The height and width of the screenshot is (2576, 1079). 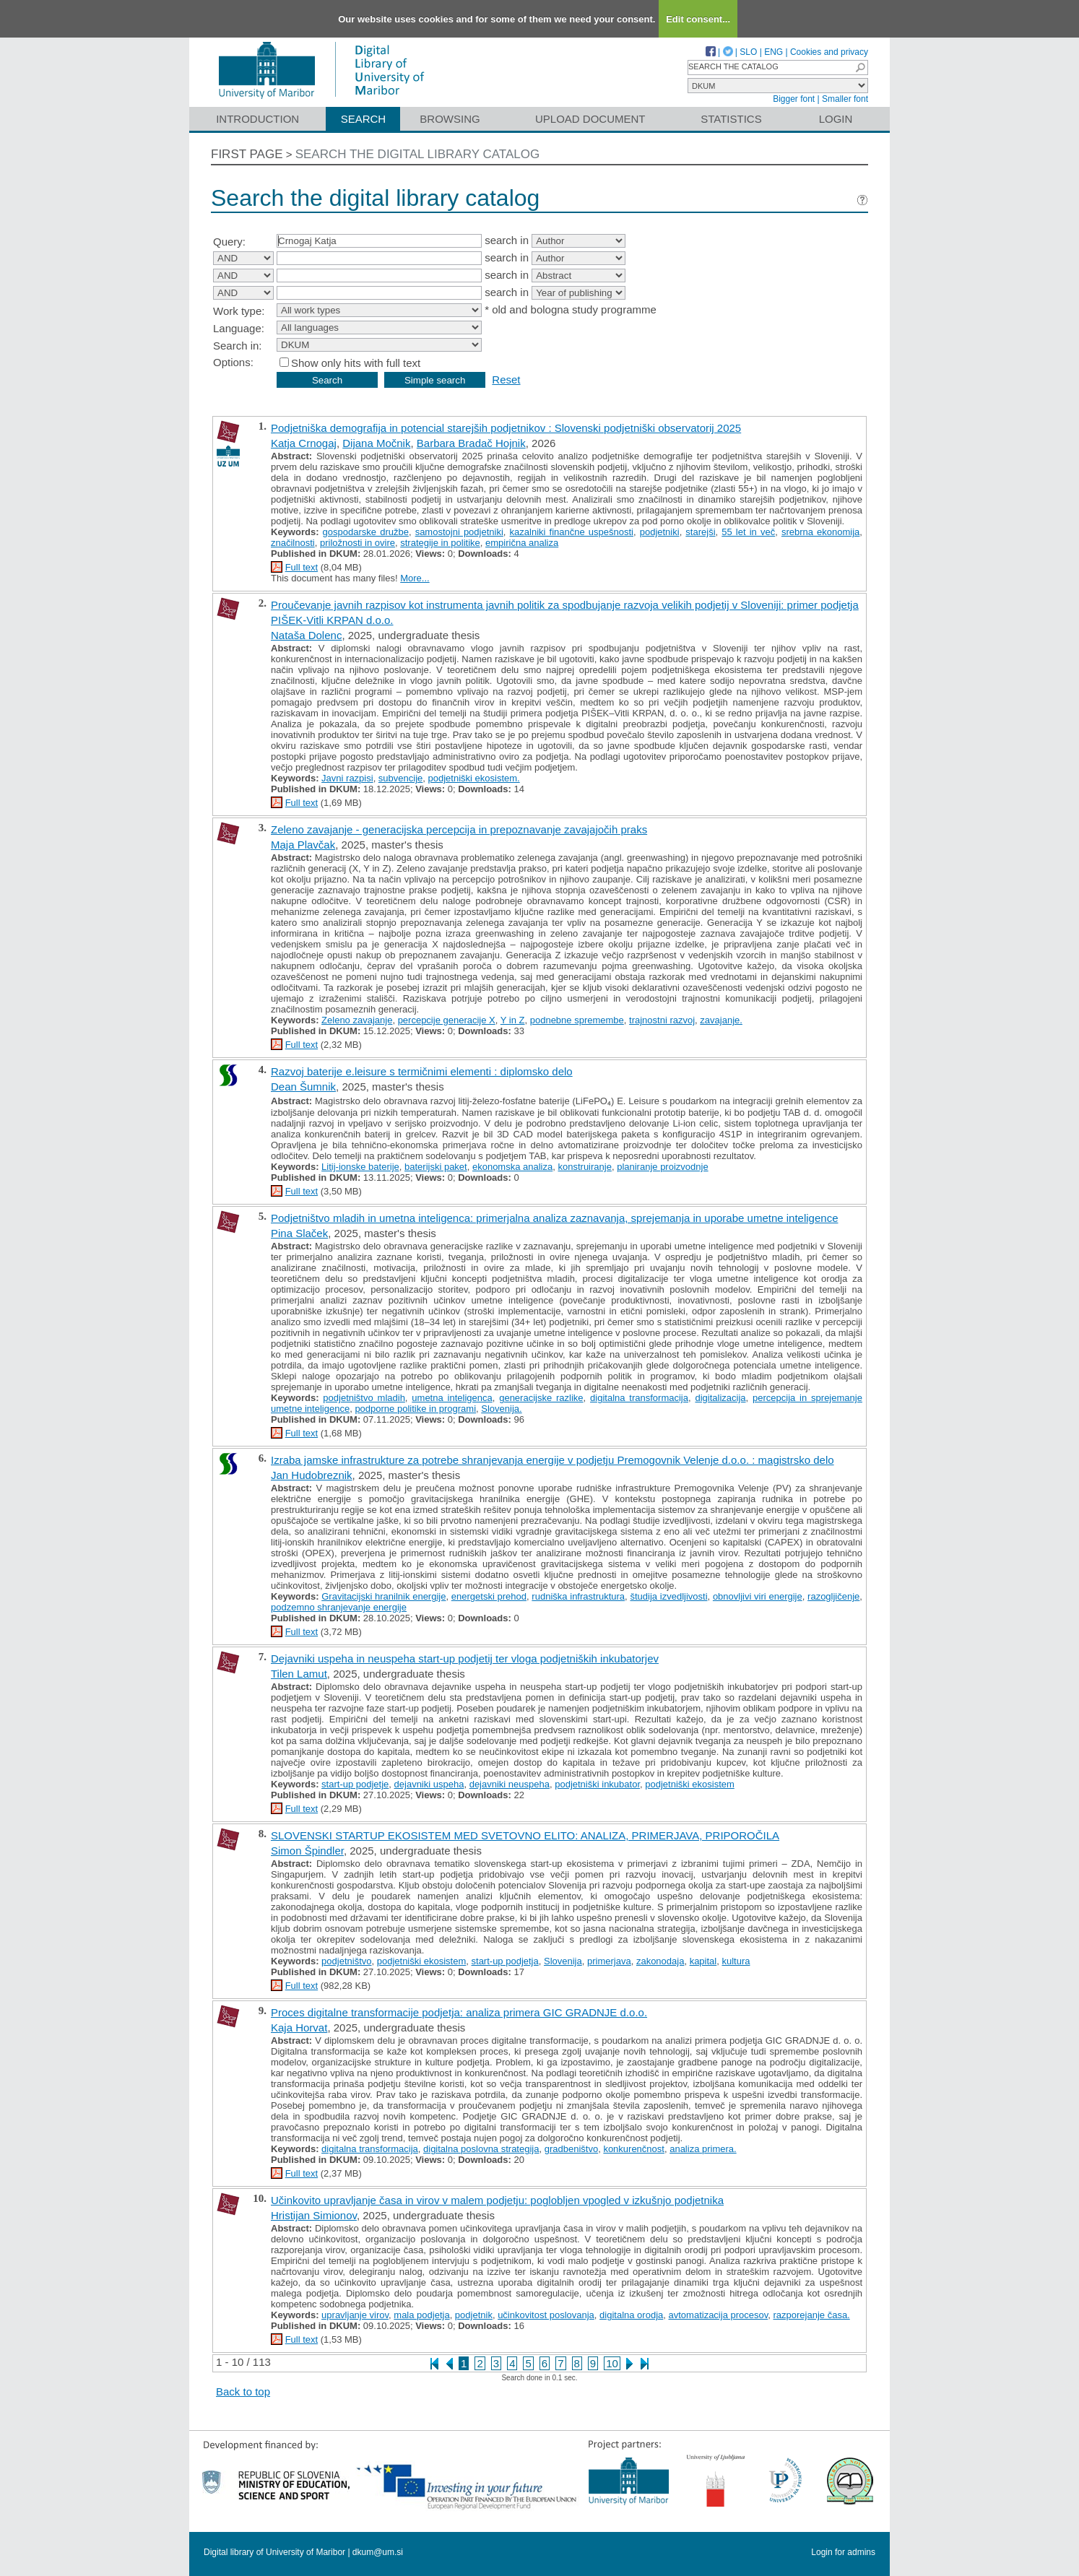 What do you see at coordinates (563, 1961) in the screenshot?
I see `Slovenija` at bounding box center [563, 1961].